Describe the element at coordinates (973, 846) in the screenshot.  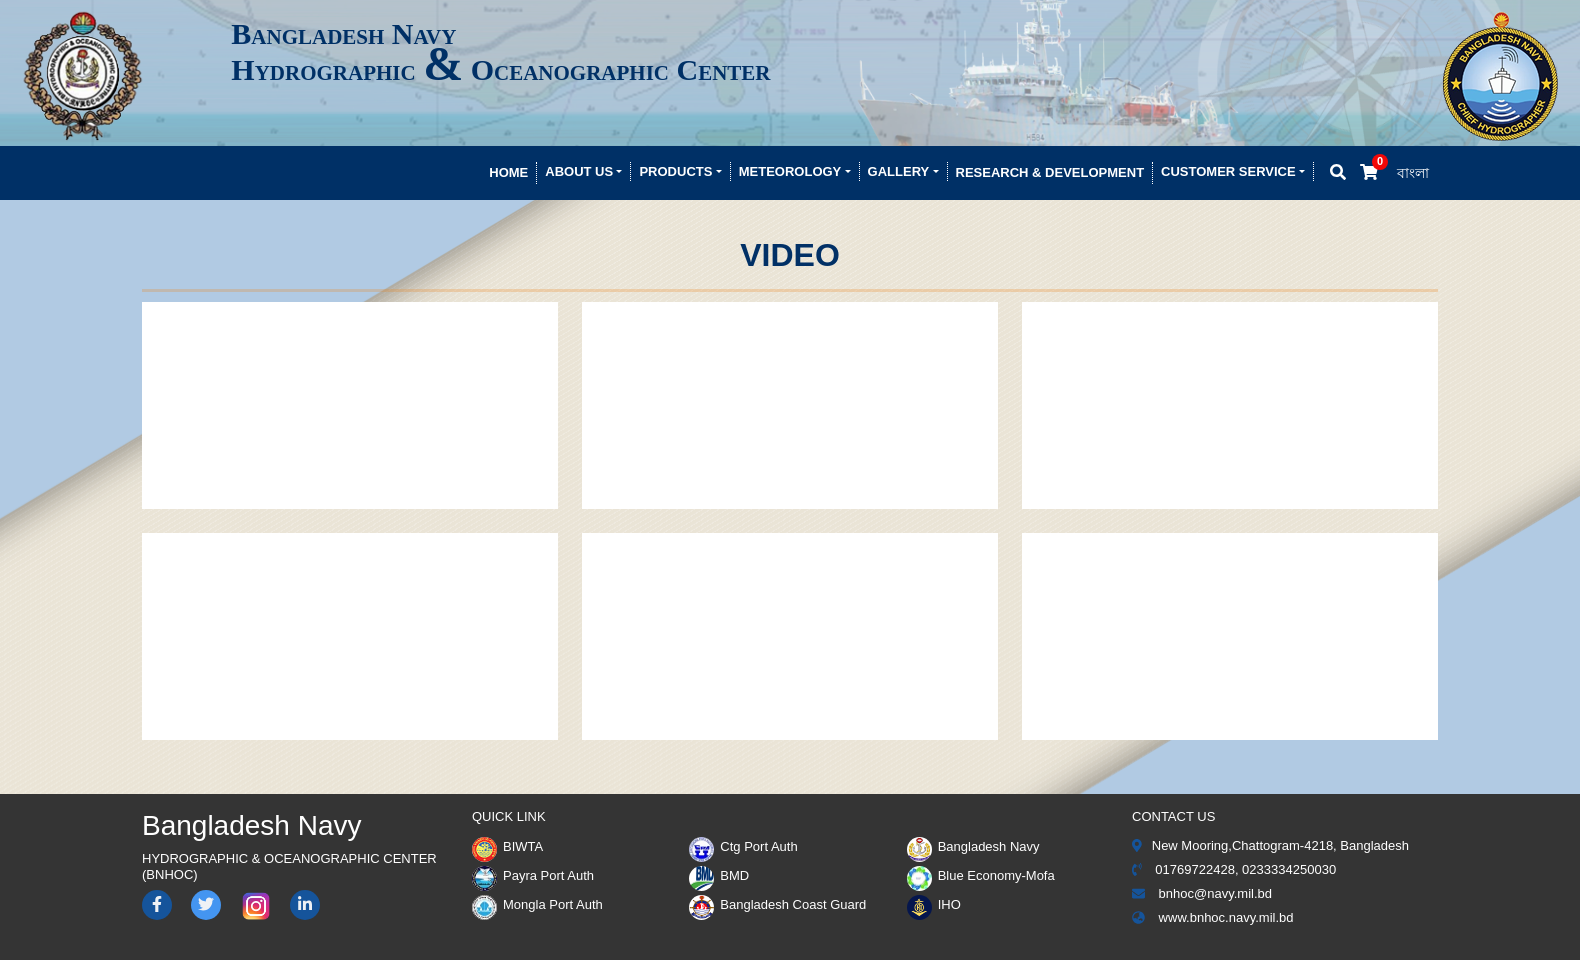
I see `Bangladesh Navy` at that location.